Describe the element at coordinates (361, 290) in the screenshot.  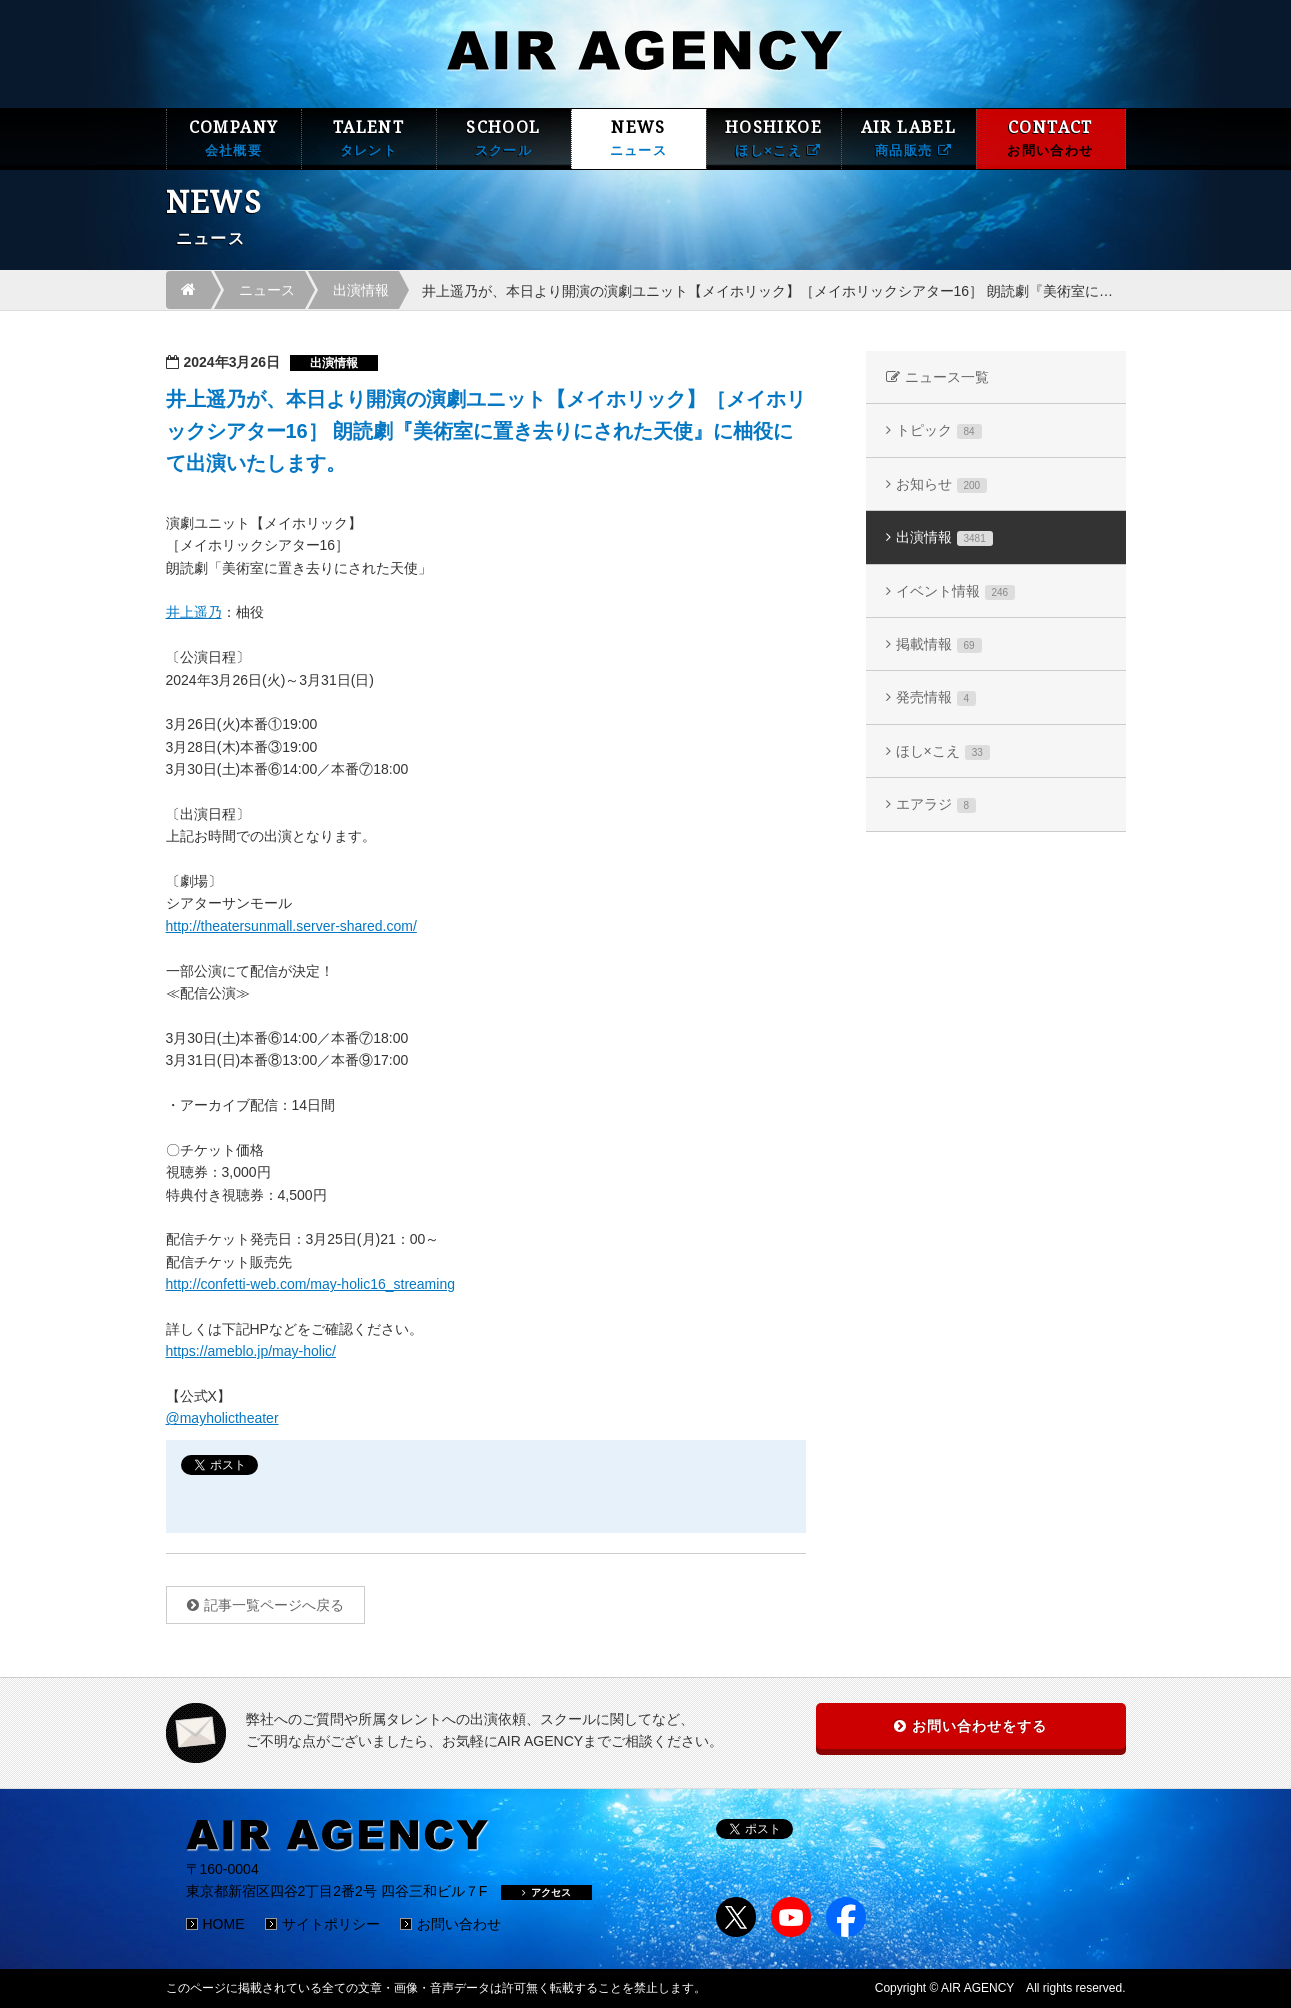
I see `出演情報` at that location.